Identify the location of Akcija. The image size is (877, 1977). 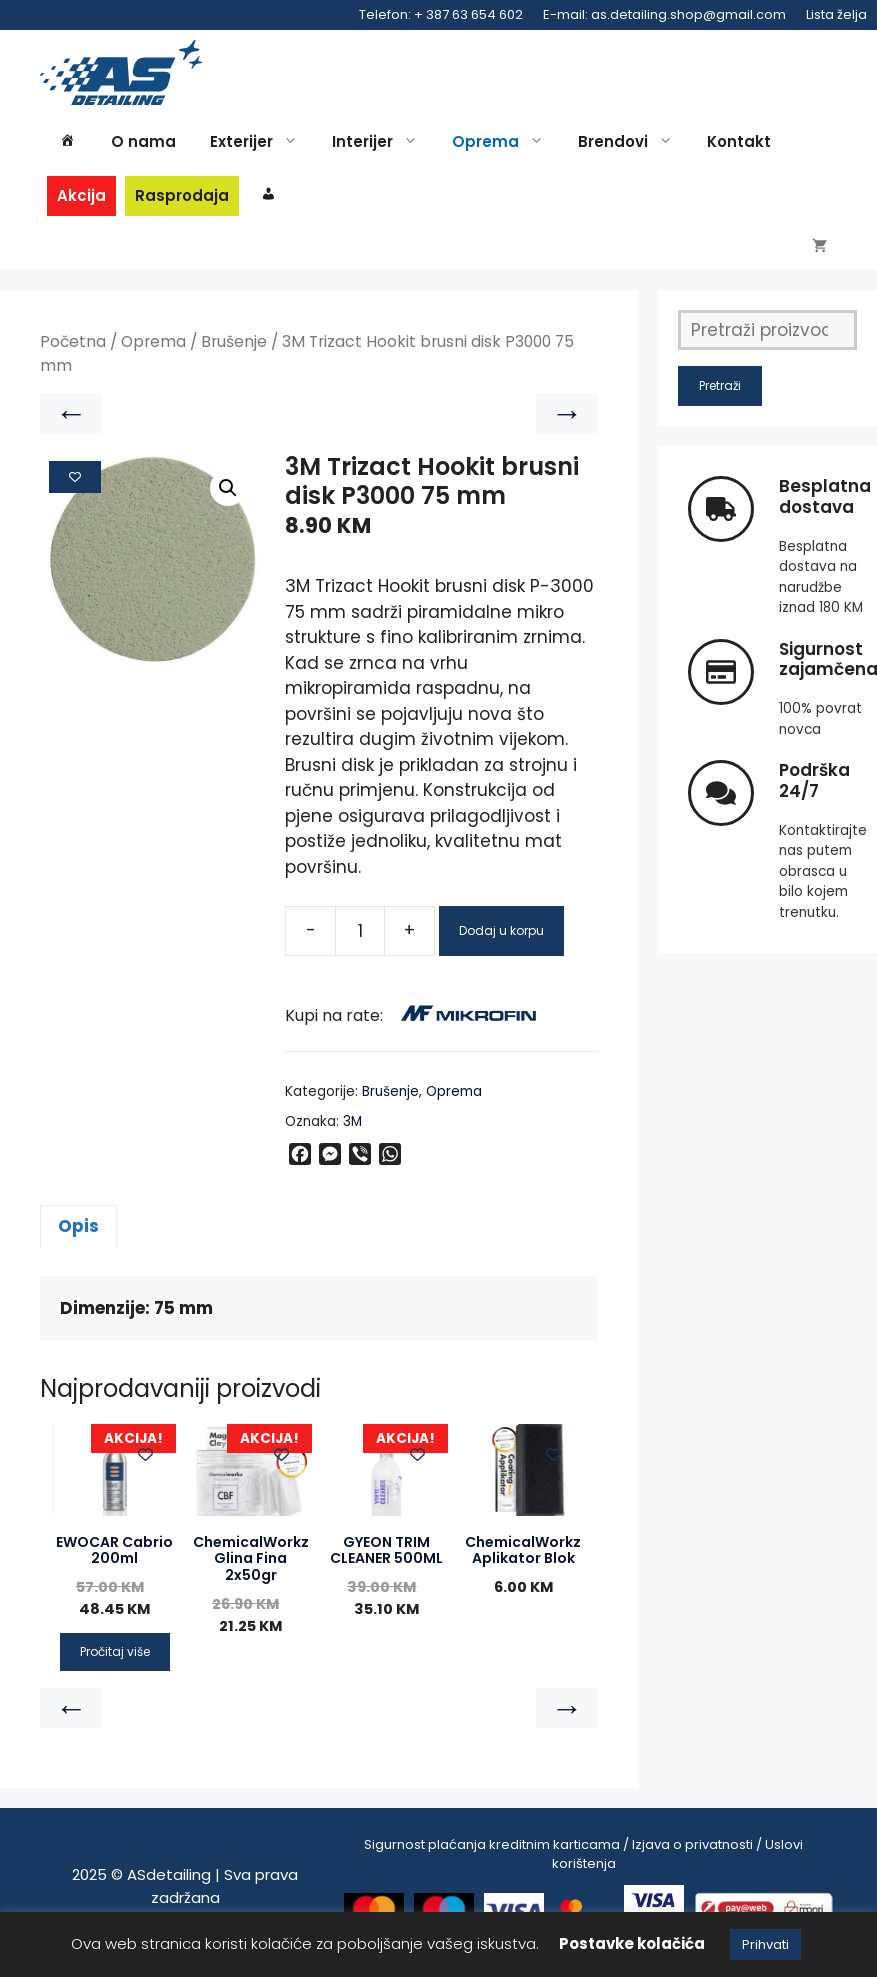
(81, 195).